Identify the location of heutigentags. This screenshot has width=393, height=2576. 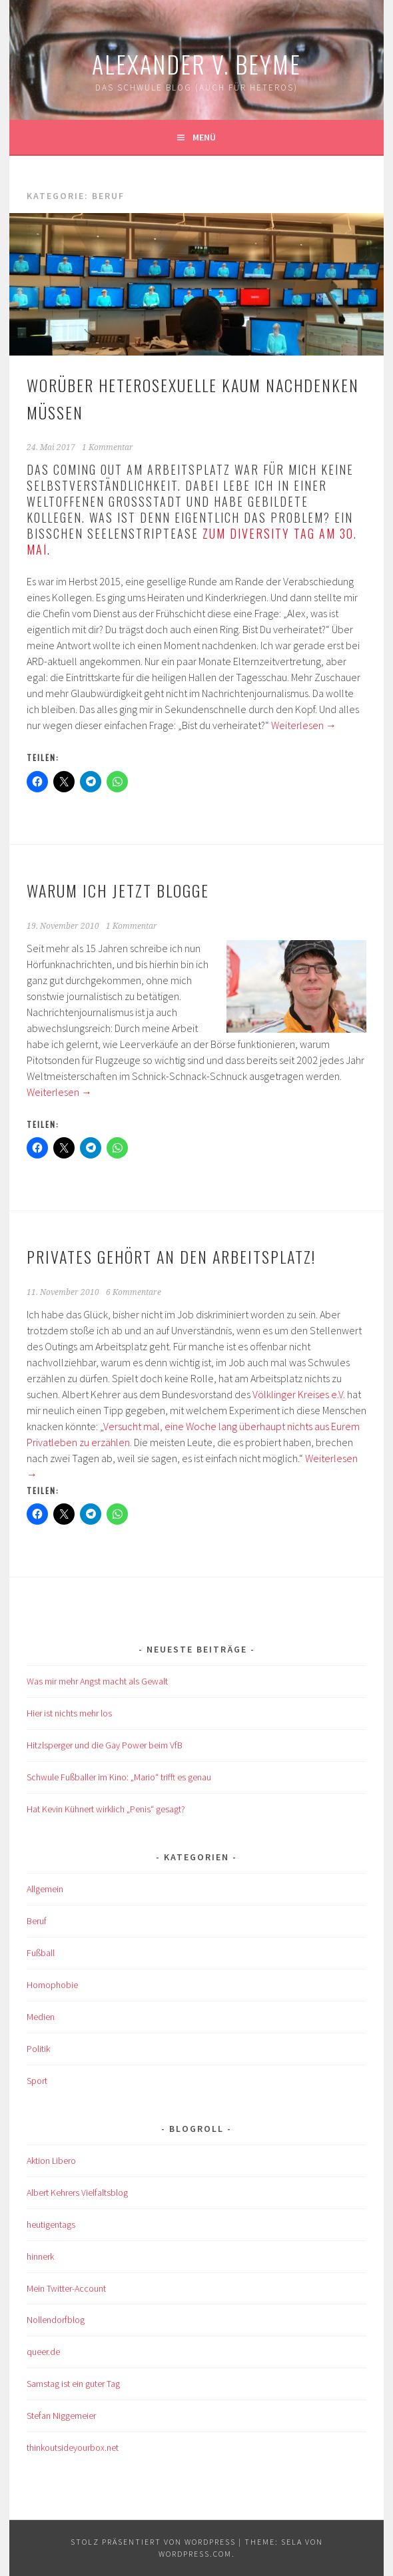
(51, 2224).